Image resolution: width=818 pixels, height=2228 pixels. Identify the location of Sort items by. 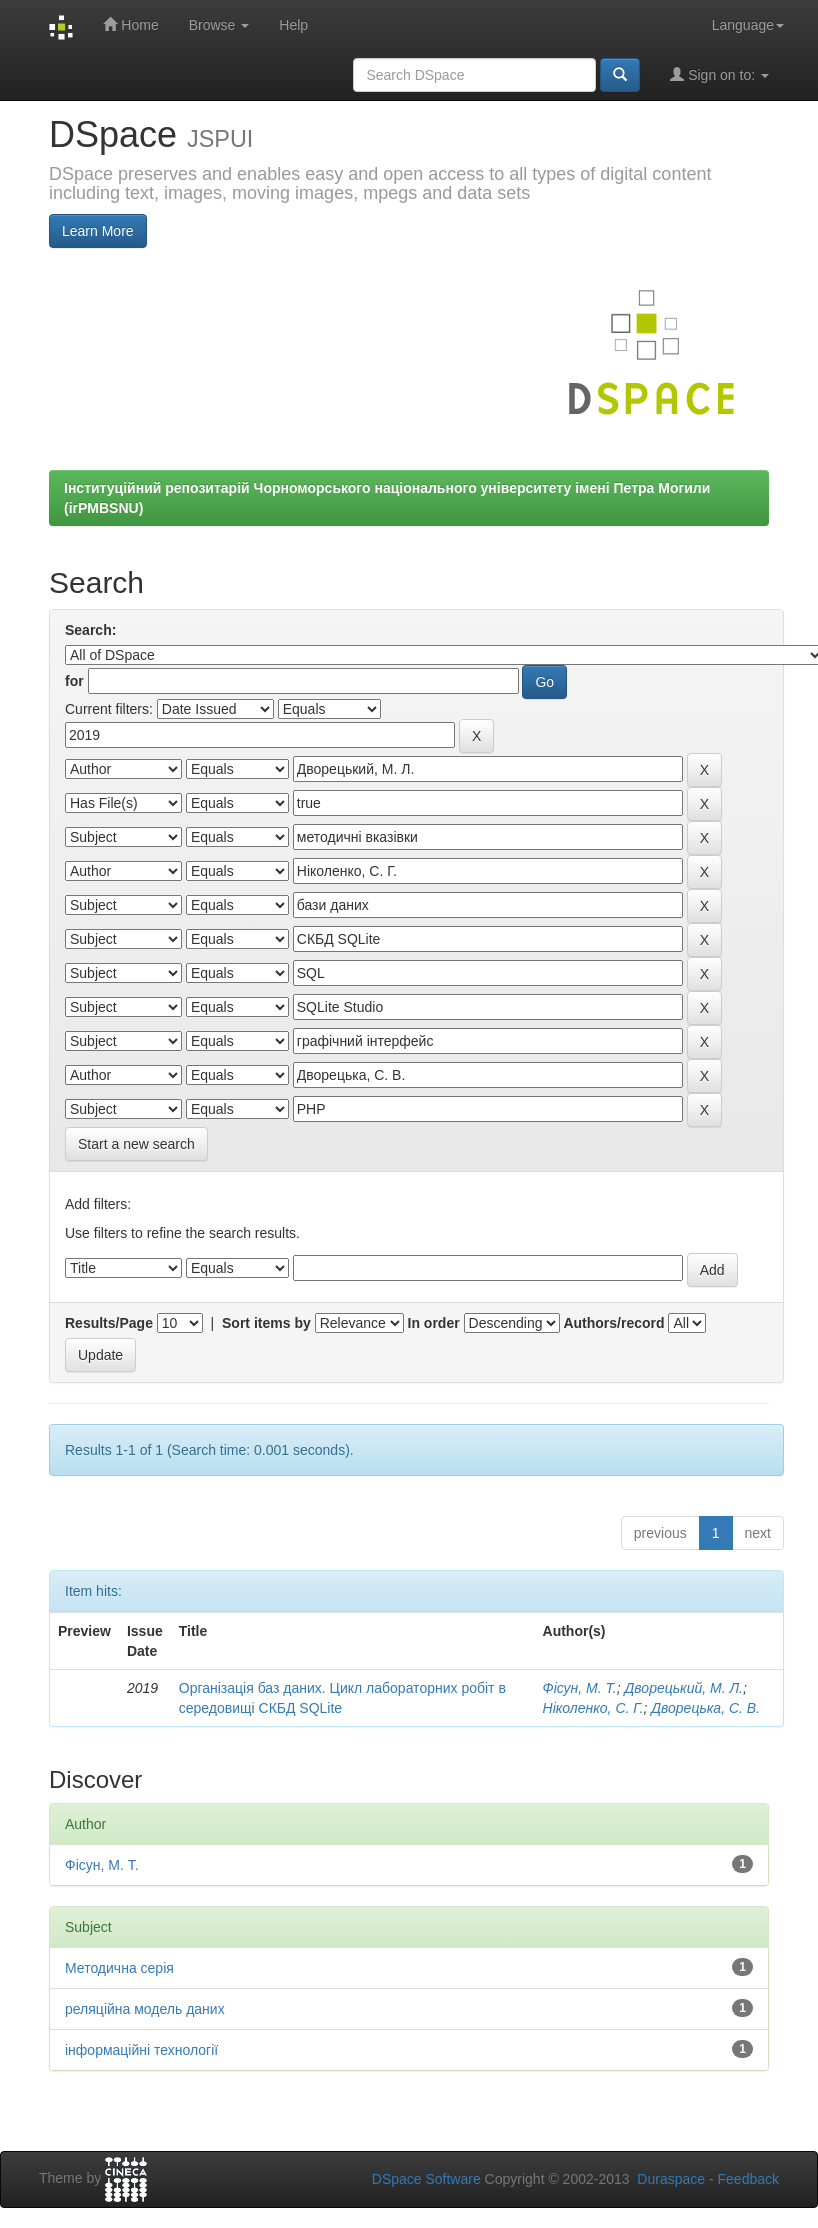
(266, 1323).